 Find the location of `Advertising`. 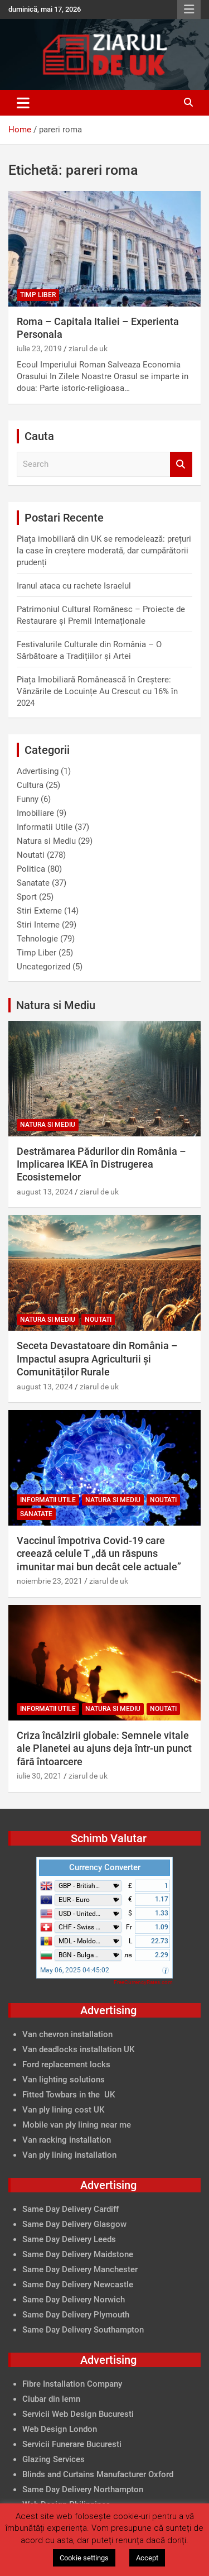

Advertising is located at coordinates (38, 771).